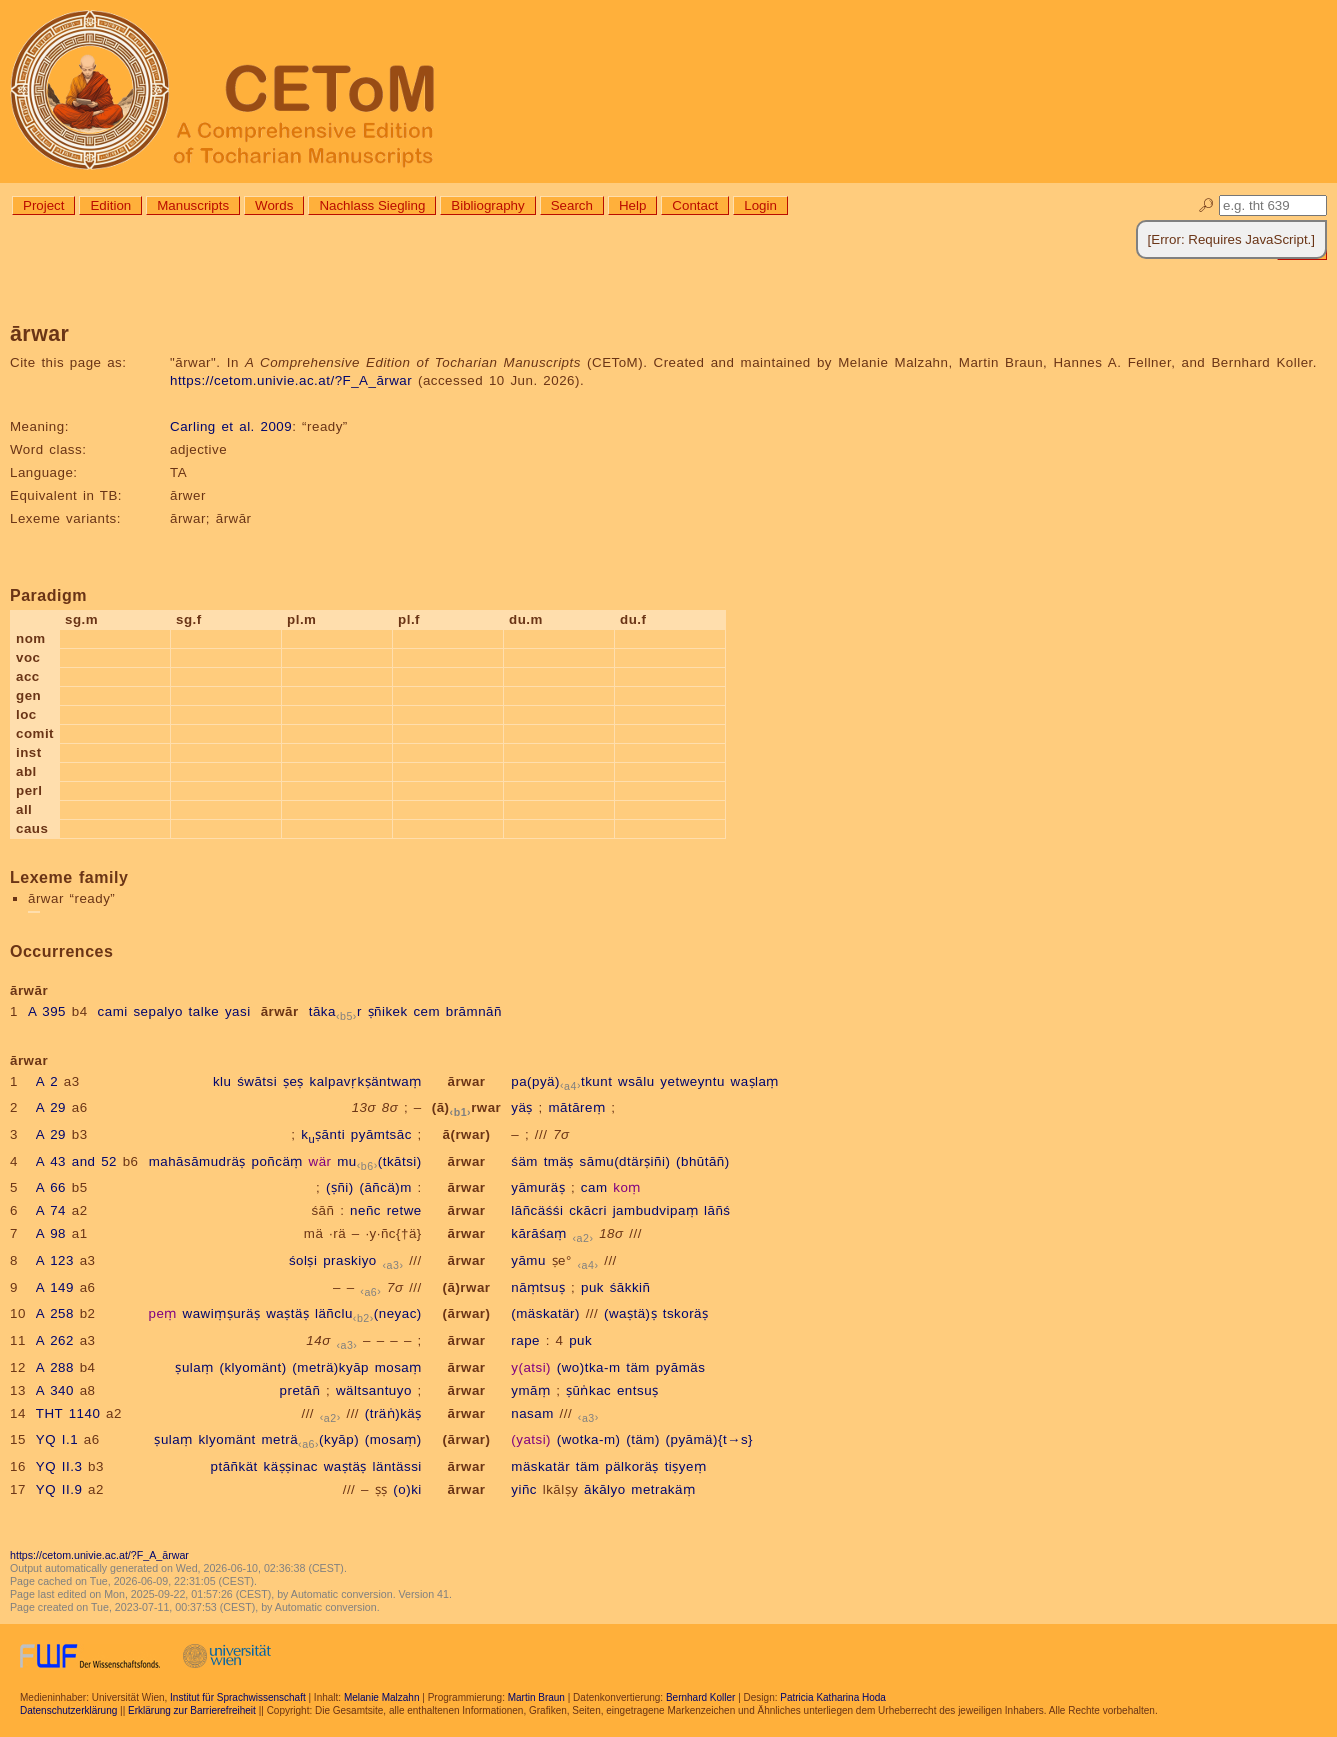  I want to click on sepalyo, so click(157, 1011).